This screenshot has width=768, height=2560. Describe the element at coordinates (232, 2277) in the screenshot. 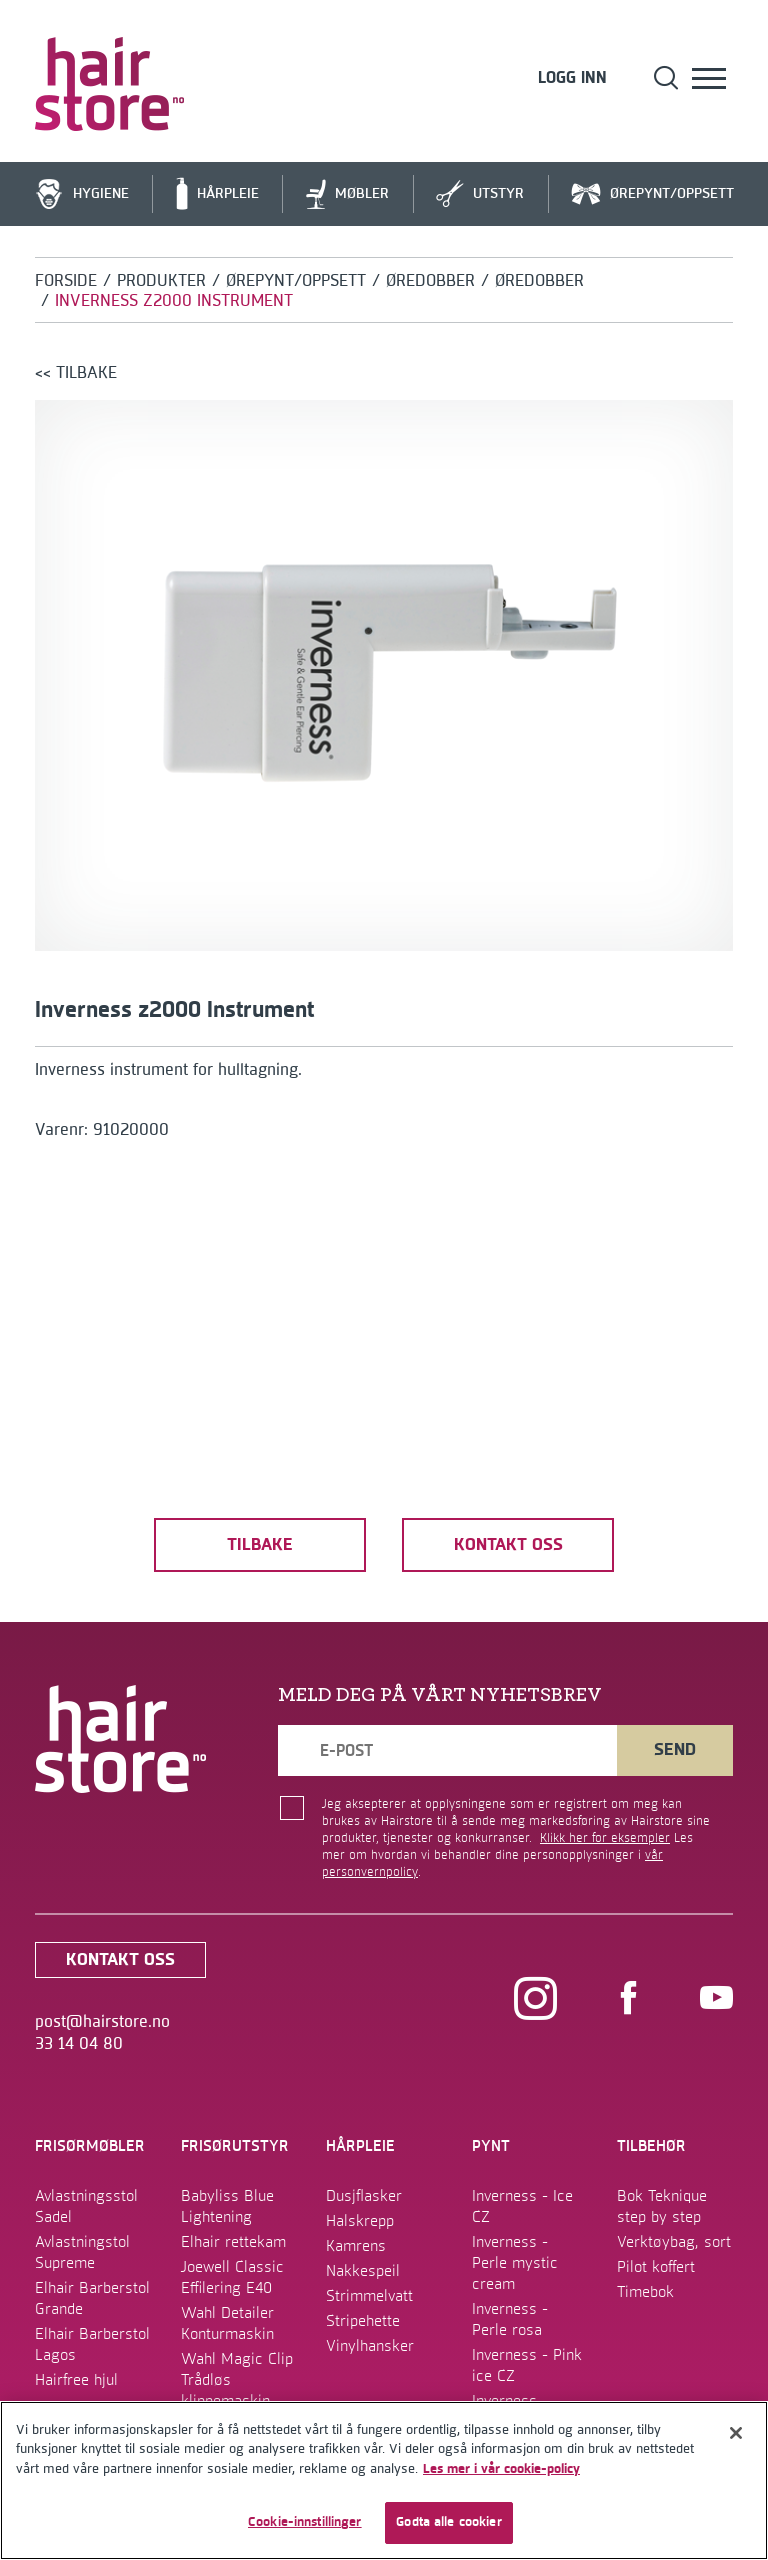

I see `Joewell Classic Effilering E40` at that location.